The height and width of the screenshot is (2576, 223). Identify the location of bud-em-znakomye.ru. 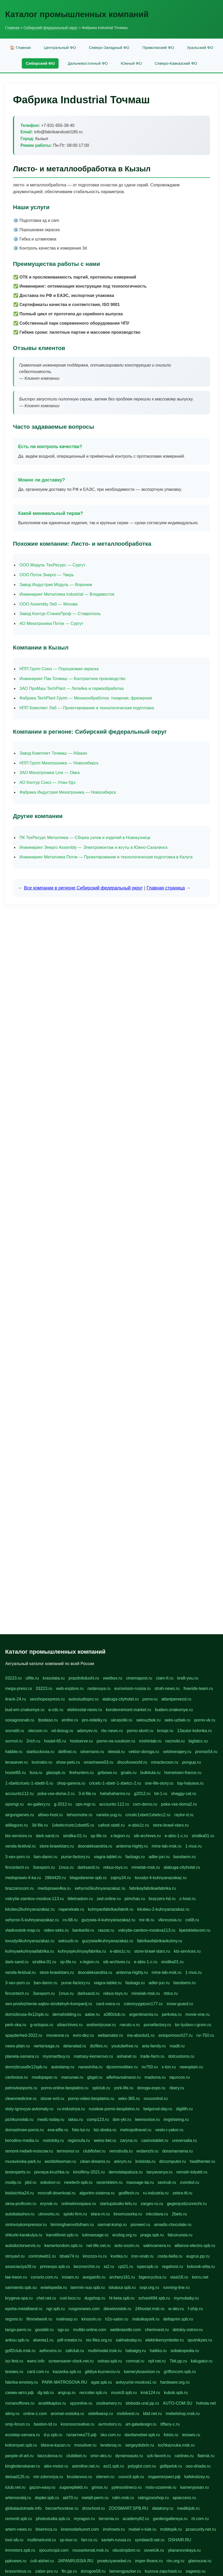
(24, 1709).